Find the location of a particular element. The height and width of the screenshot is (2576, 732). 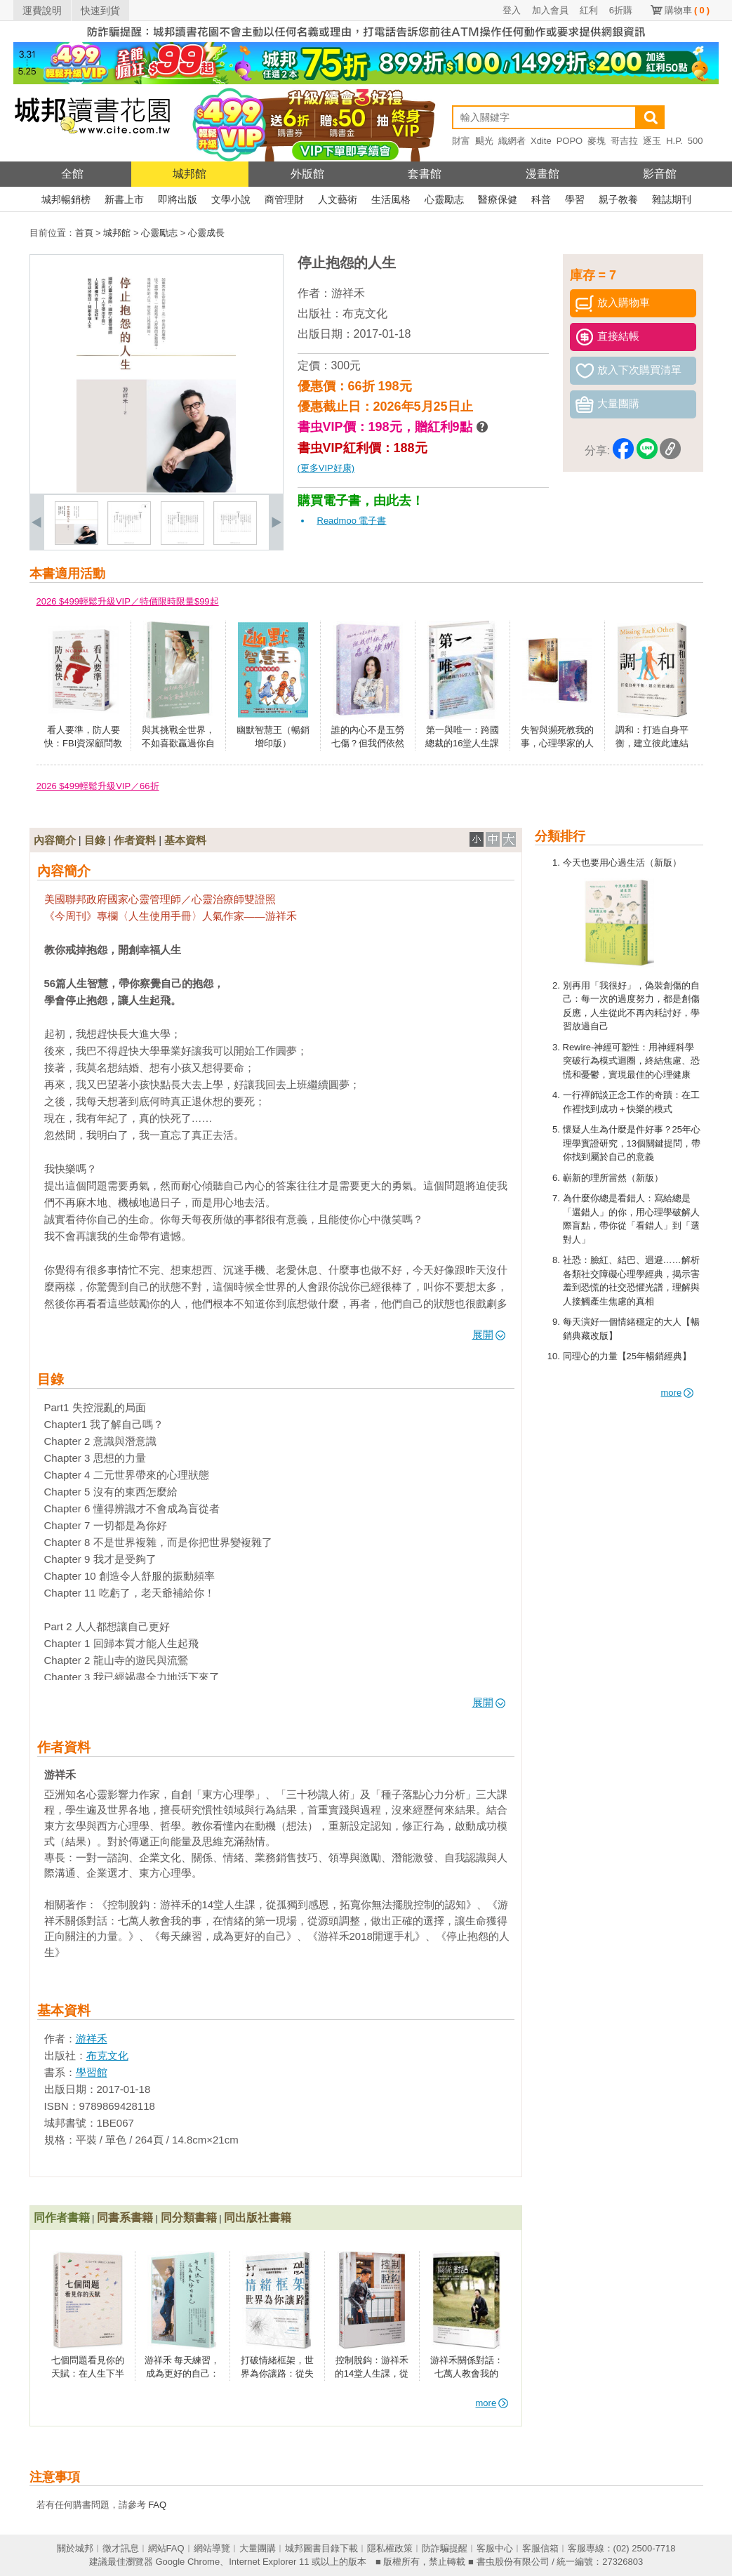

麥塊 is located at coordinates (596, 140).